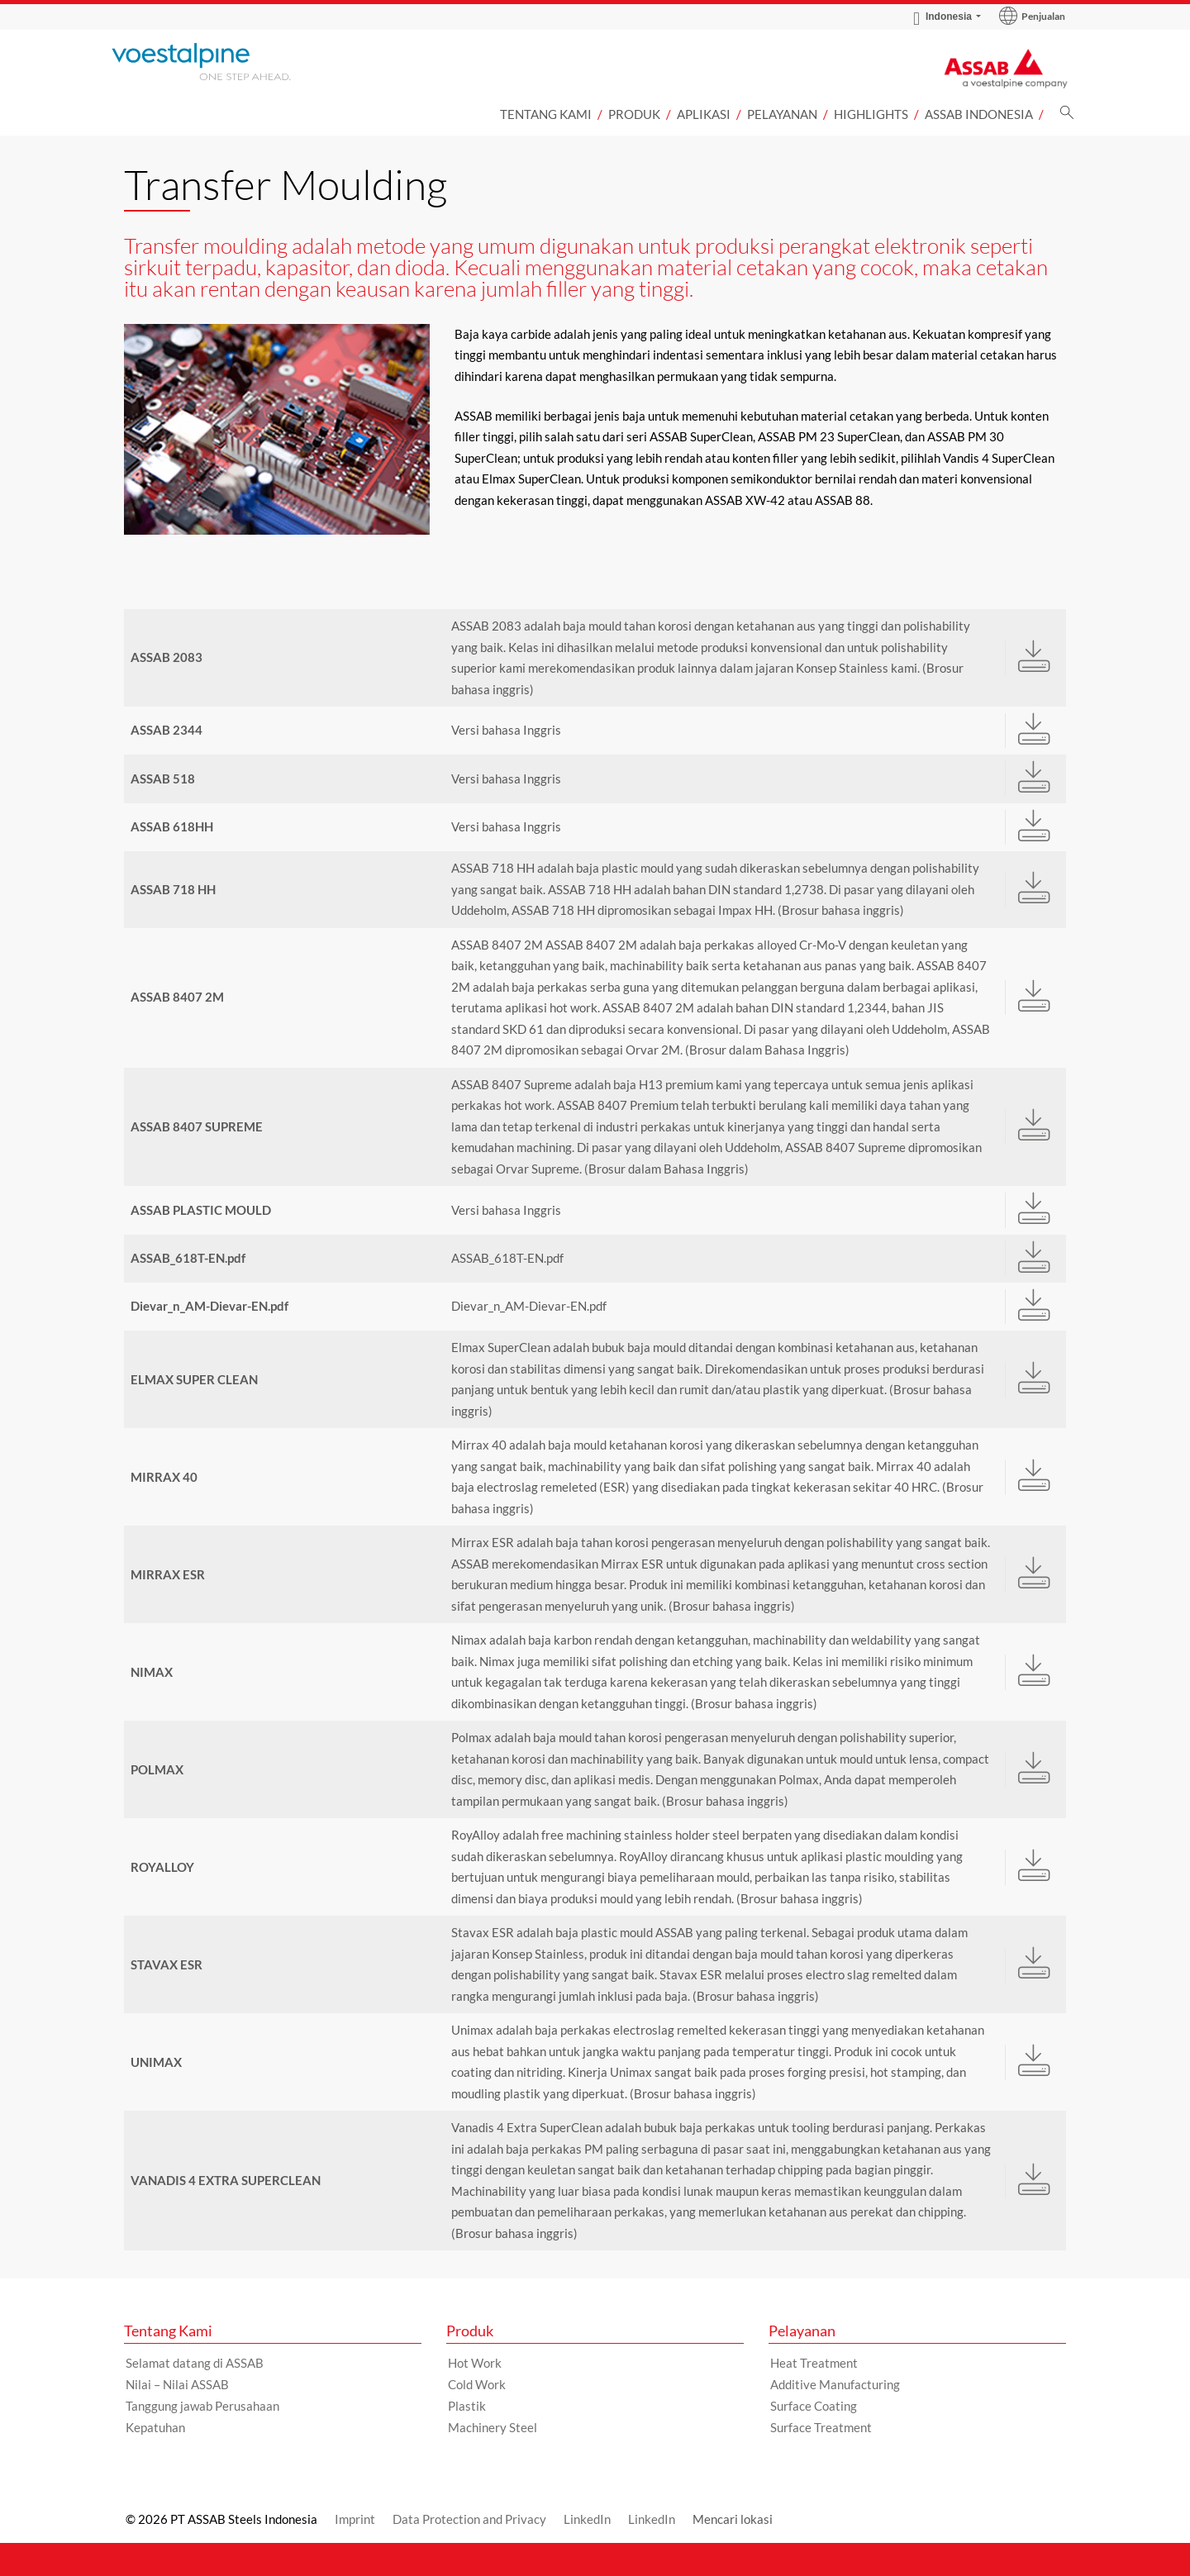  I want to click on Indonesia [Language Switch Subnav], so click(942, 16).